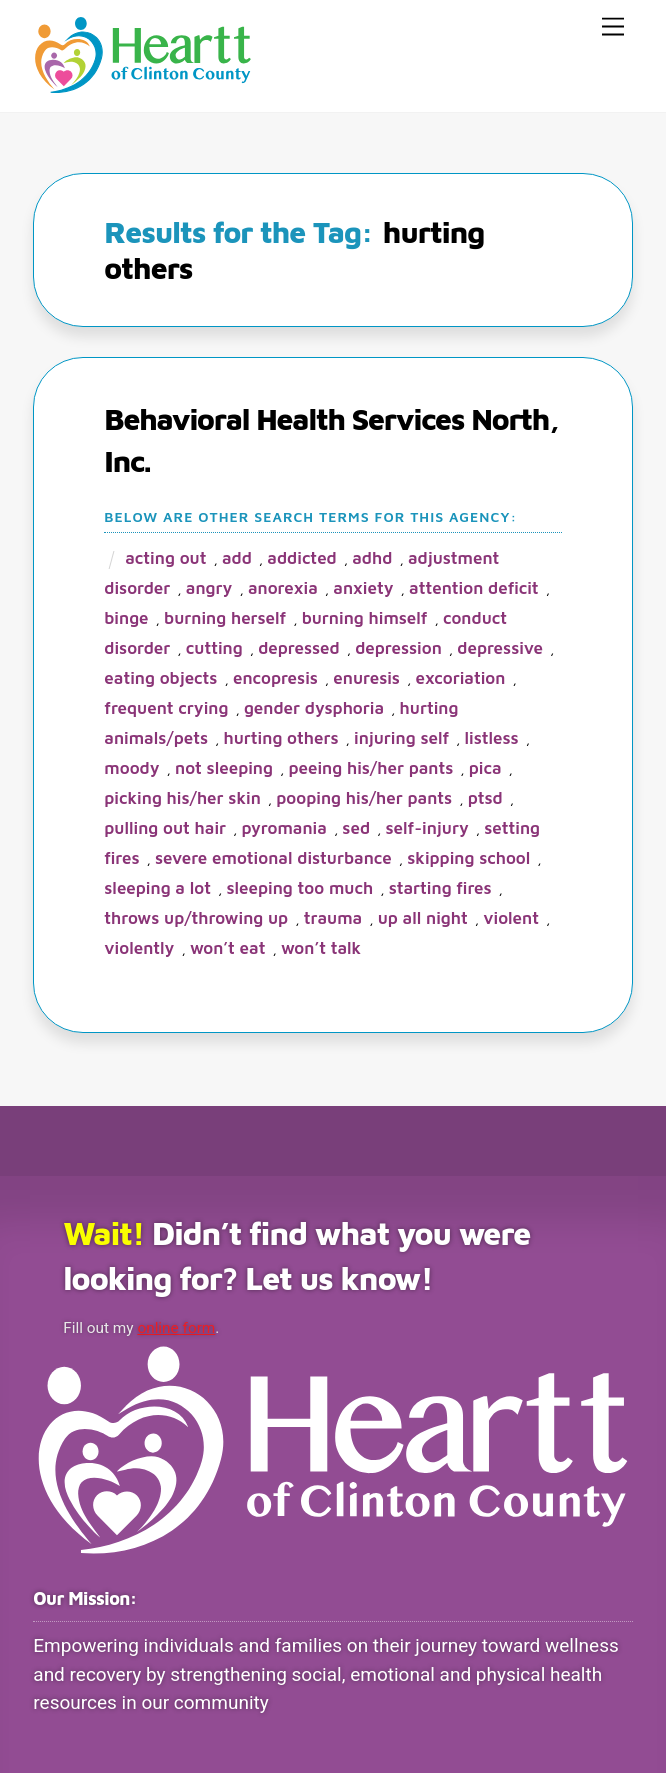 Image resolution: width=666 pixels, height=1773 pixels. What do you see at coordinates (275, 678) in the screenshot?
I see `encopresis` at bounding box center [275, 678].